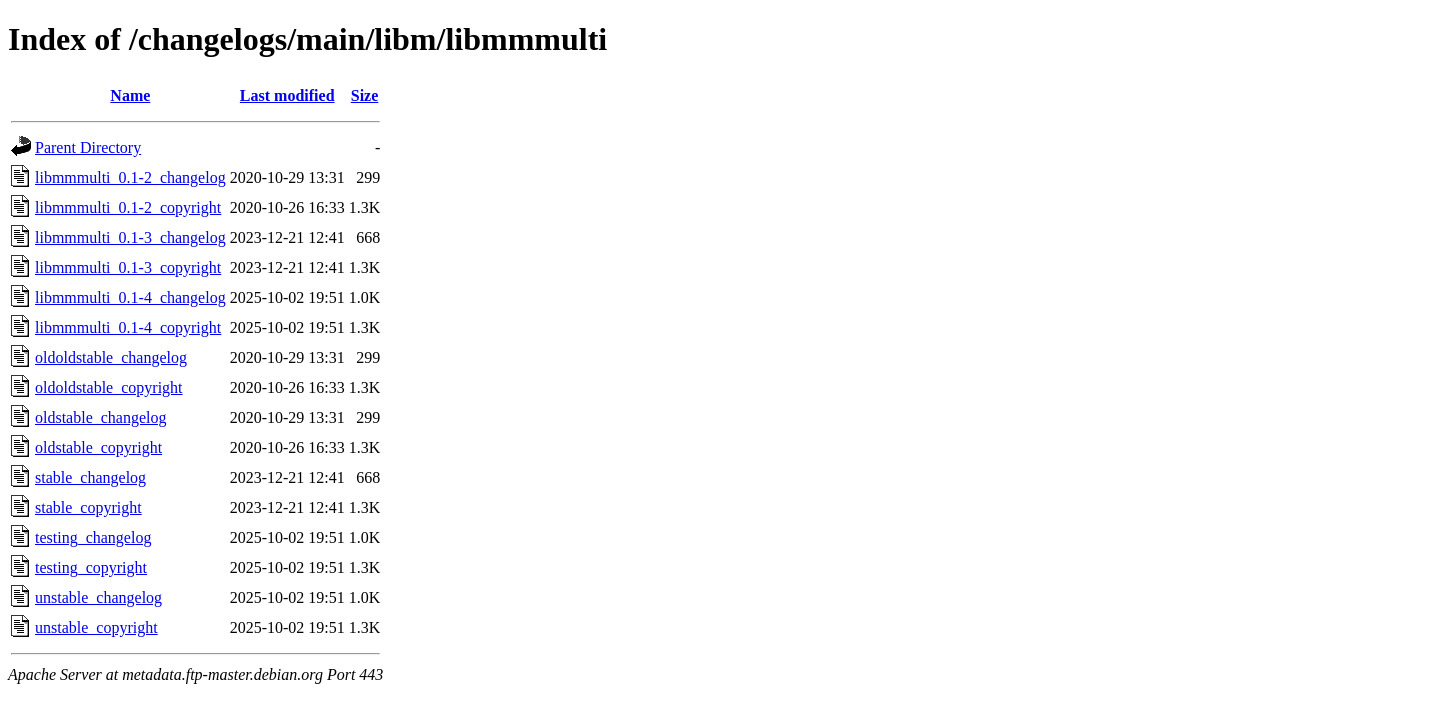 The image size is (1440, 720). What do you see at coordinates (130, 237) in the screenshot?
I see `libmmmulti_0.1-3_changelog` at bounding box center [130, 237].